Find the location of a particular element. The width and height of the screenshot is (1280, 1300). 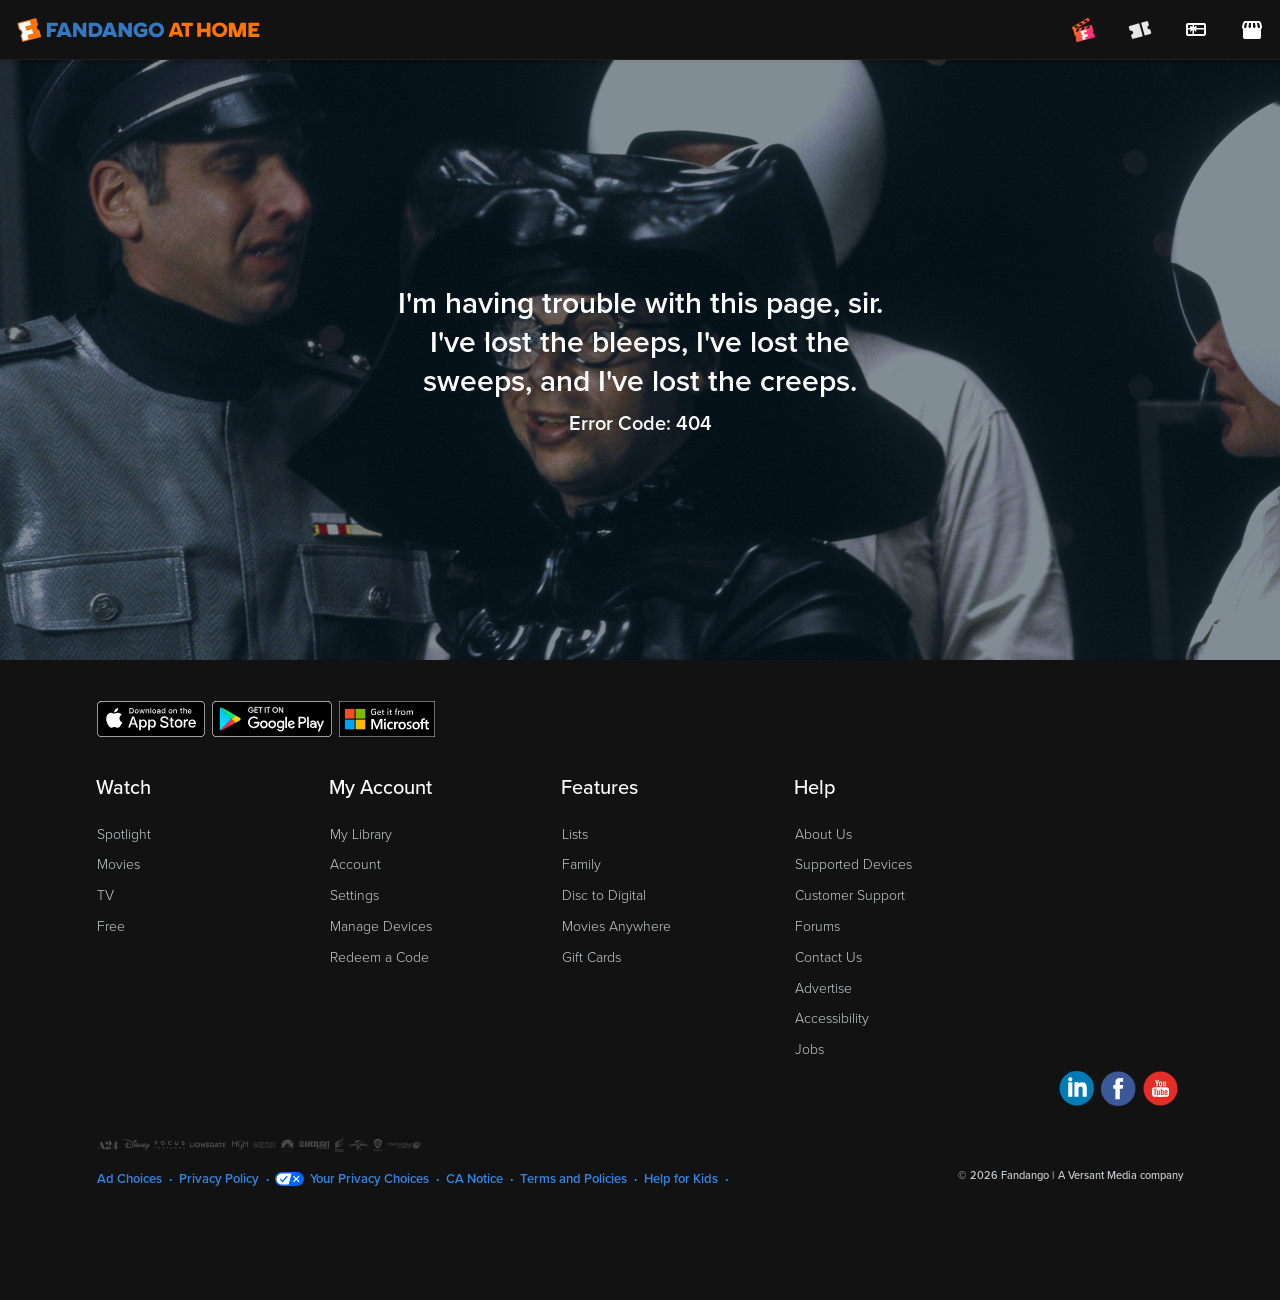

[Join FanClub (opens in a new window)] is located at coordinates (1084, 30).